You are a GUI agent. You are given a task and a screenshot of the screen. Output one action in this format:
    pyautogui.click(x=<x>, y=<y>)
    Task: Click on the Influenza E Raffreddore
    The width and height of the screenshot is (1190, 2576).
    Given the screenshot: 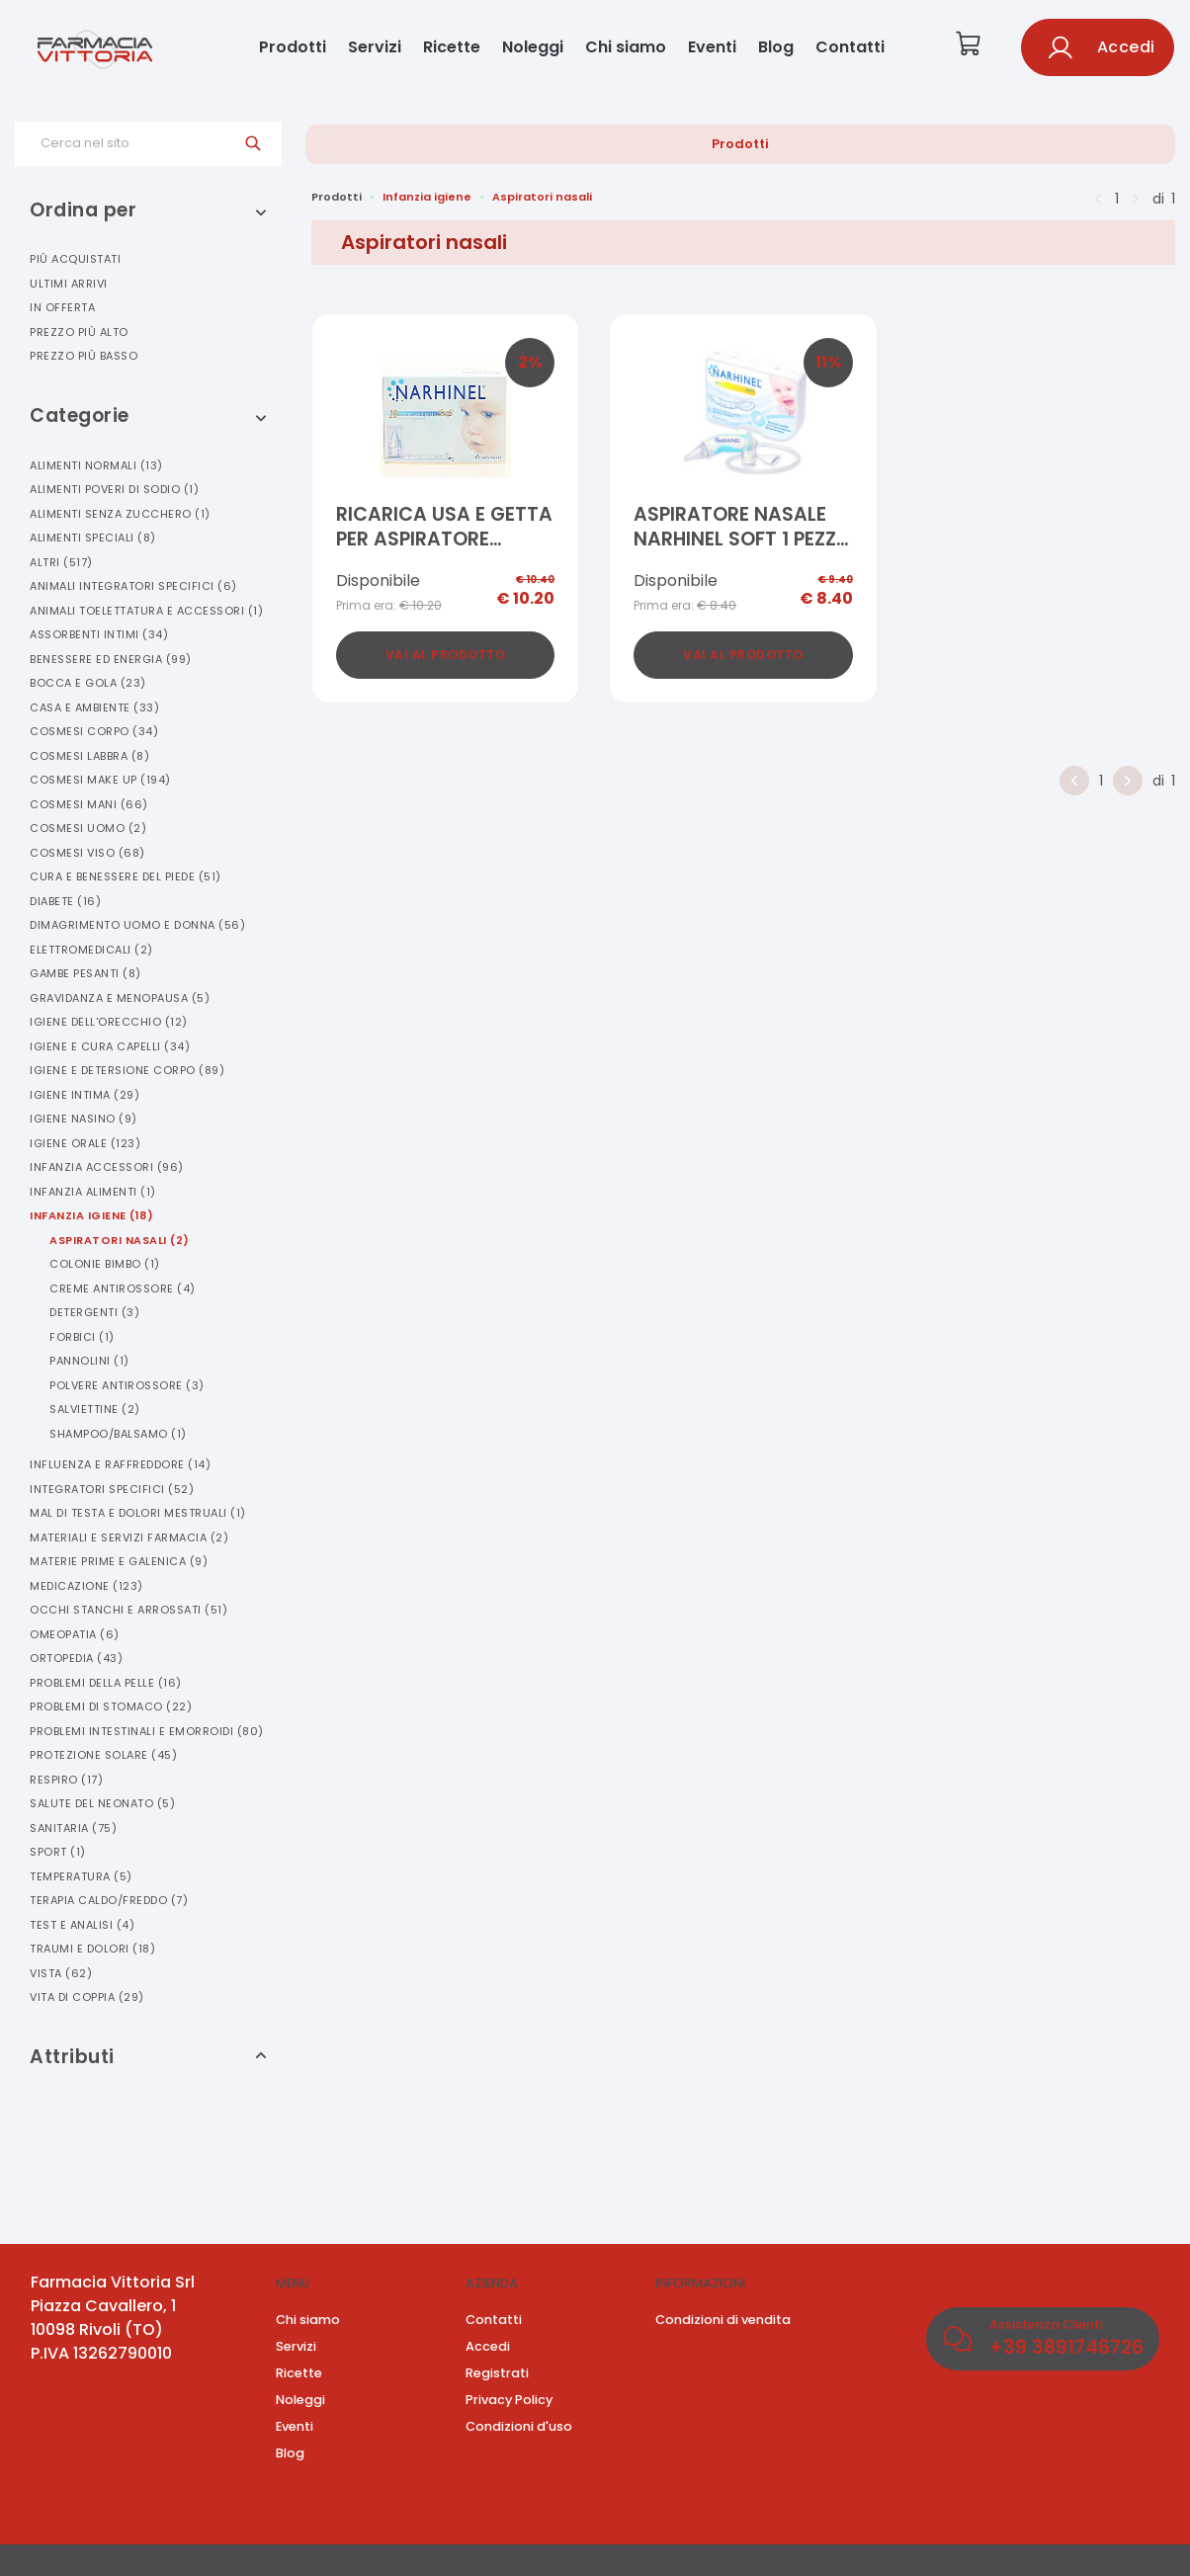 What is the action you would take?
    pyautogui.click(x=120, y=1464)
    